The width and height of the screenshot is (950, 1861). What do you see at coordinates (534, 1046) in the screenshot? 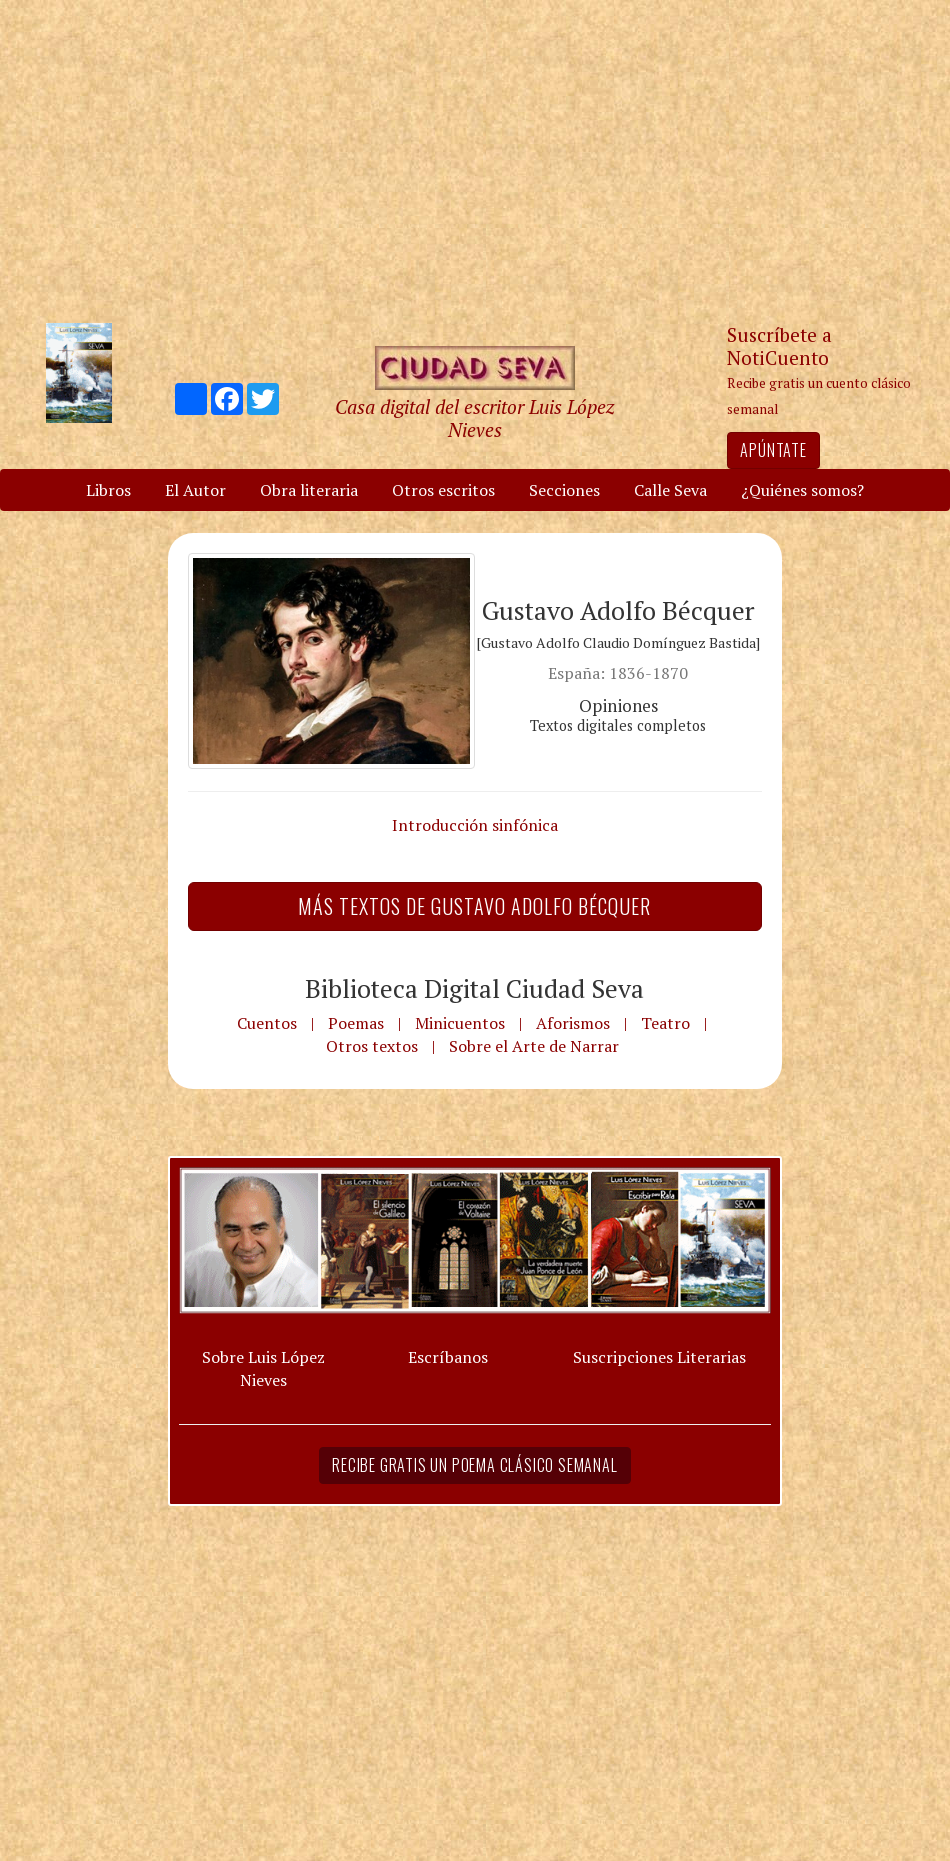
I see `Sobre el Arte de Narrar` at bounding box center [534, 1046].